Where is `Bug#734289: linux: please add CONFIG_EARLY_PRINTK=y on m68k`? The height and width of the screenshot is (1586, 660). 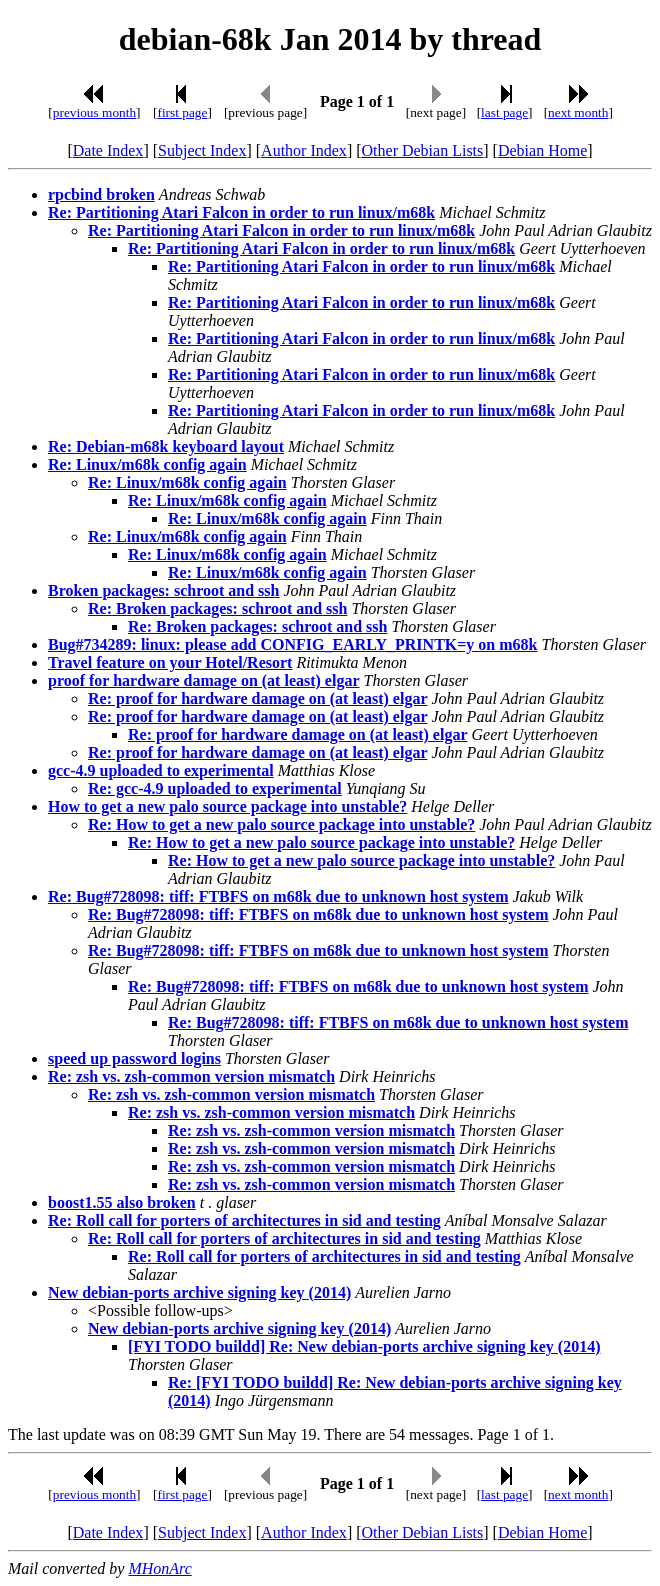
Bug#734289: linux: please add CONFIG_EARLY_PRINTK=y on m68k is located at coordinates (293, 644).